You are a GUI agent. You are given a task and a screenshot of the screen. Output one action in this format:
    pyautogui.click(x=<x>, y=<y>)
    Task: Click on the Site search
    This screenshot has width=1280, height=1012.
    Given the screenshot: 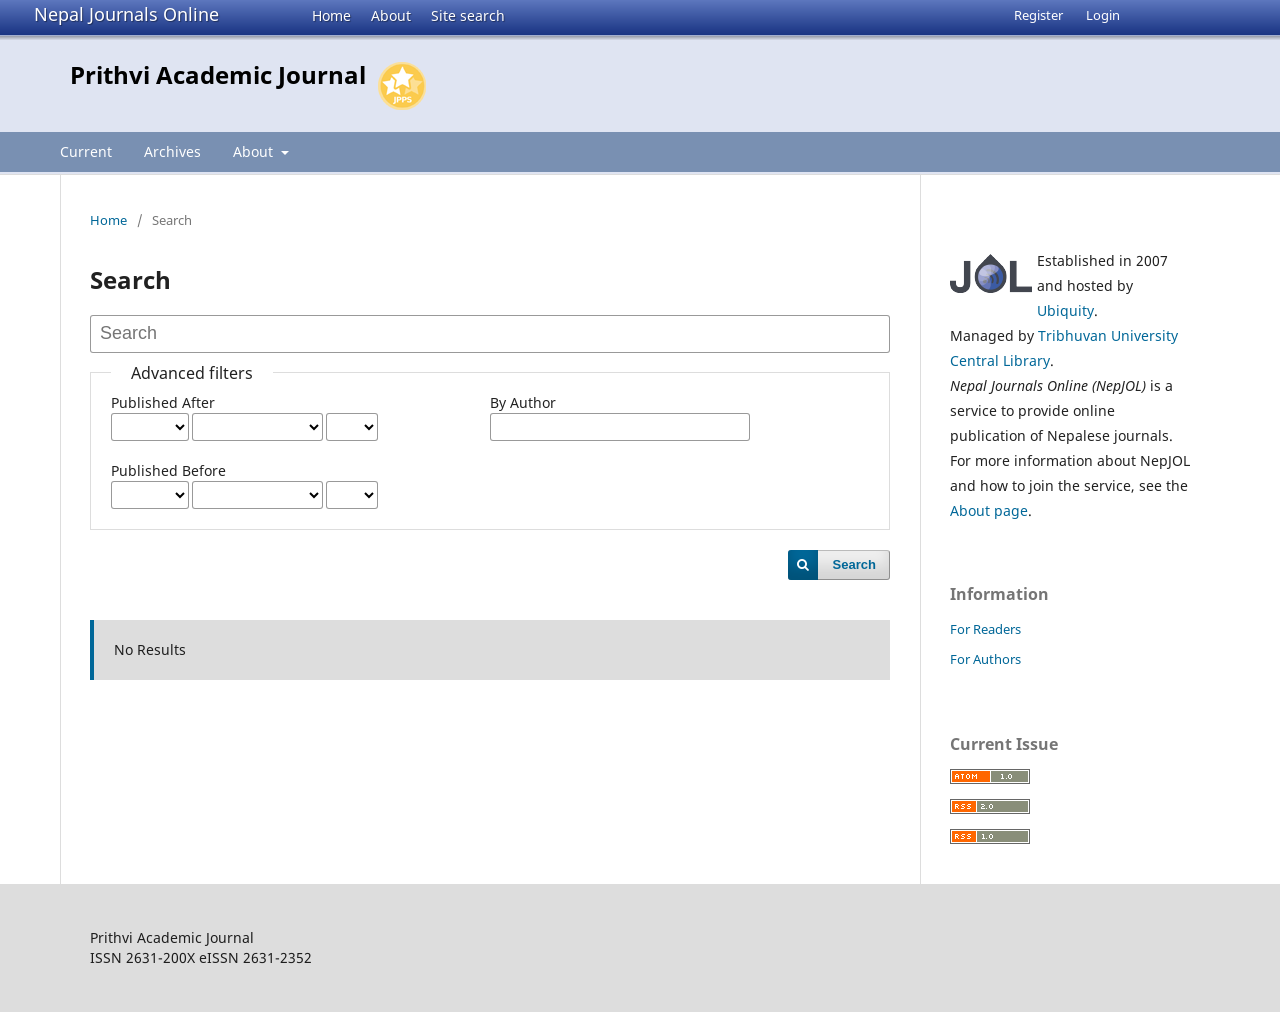 What is the action you would take?
    pyautogui.click(x=468, y=15)
    